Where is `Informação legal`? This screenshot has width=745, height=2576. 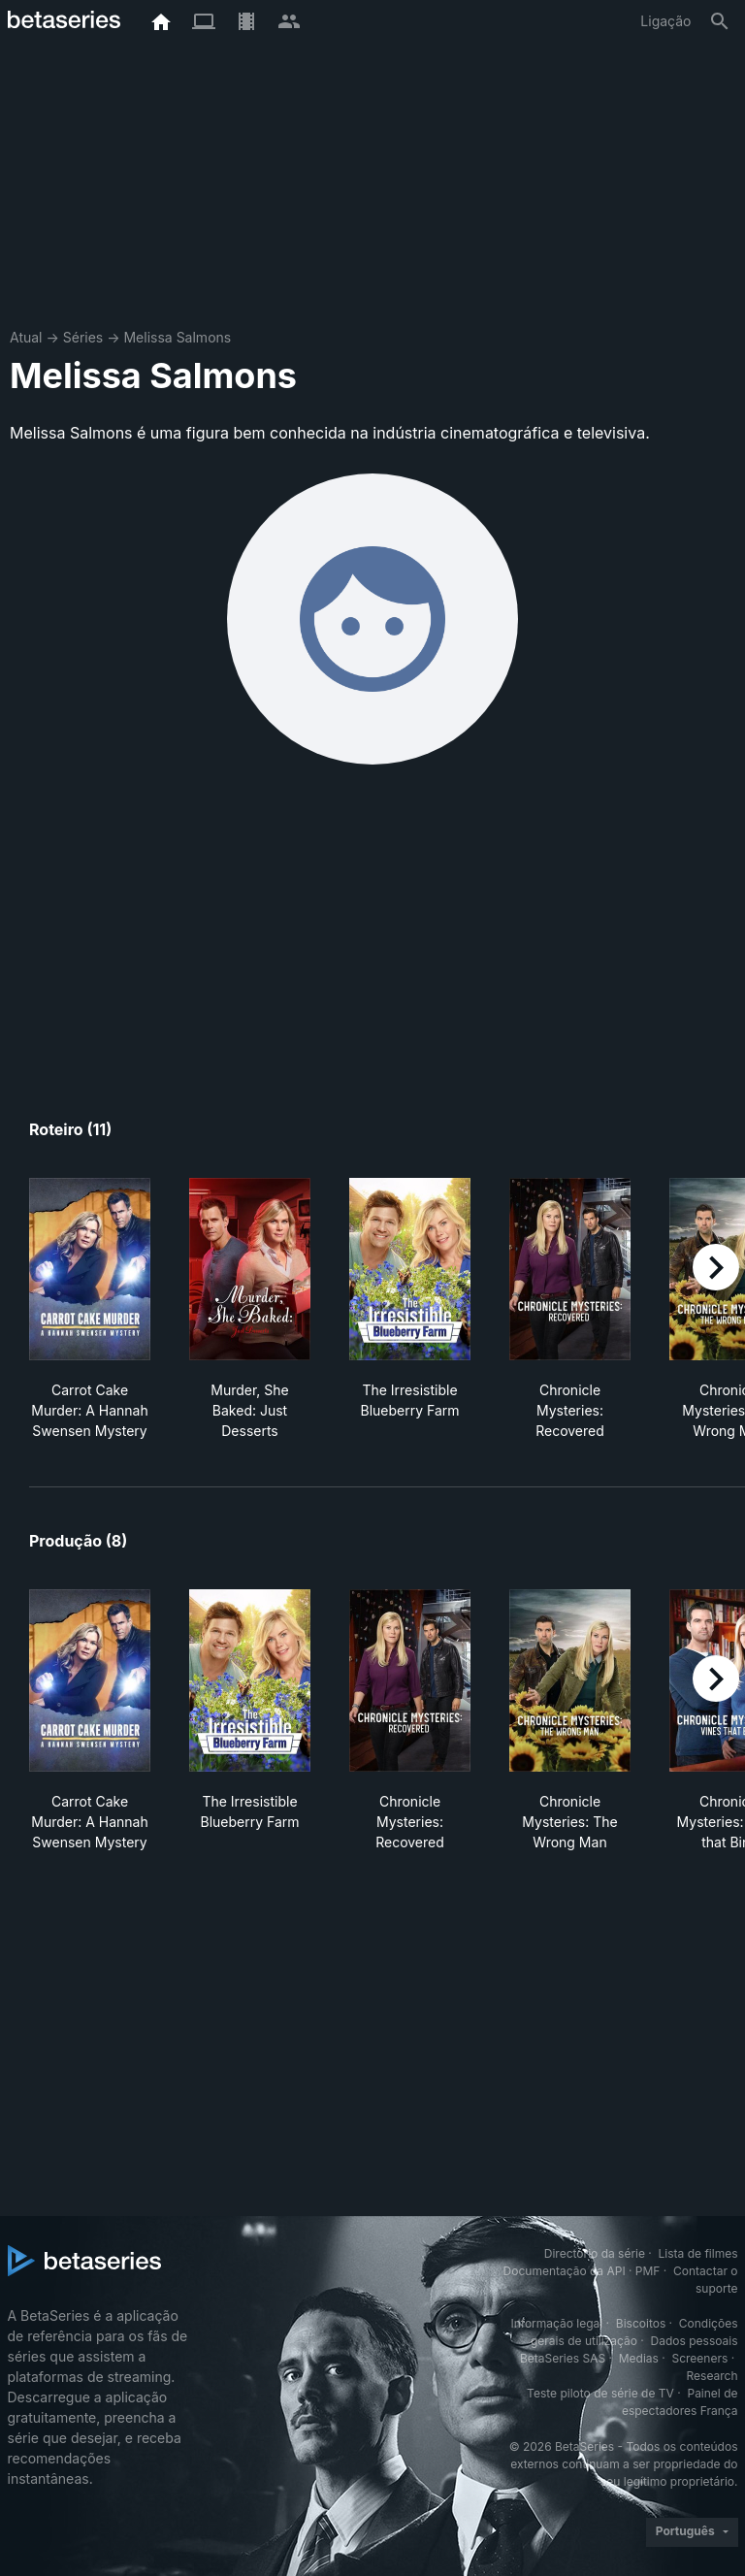 Informação legal is located at coordinates (556, 2323).